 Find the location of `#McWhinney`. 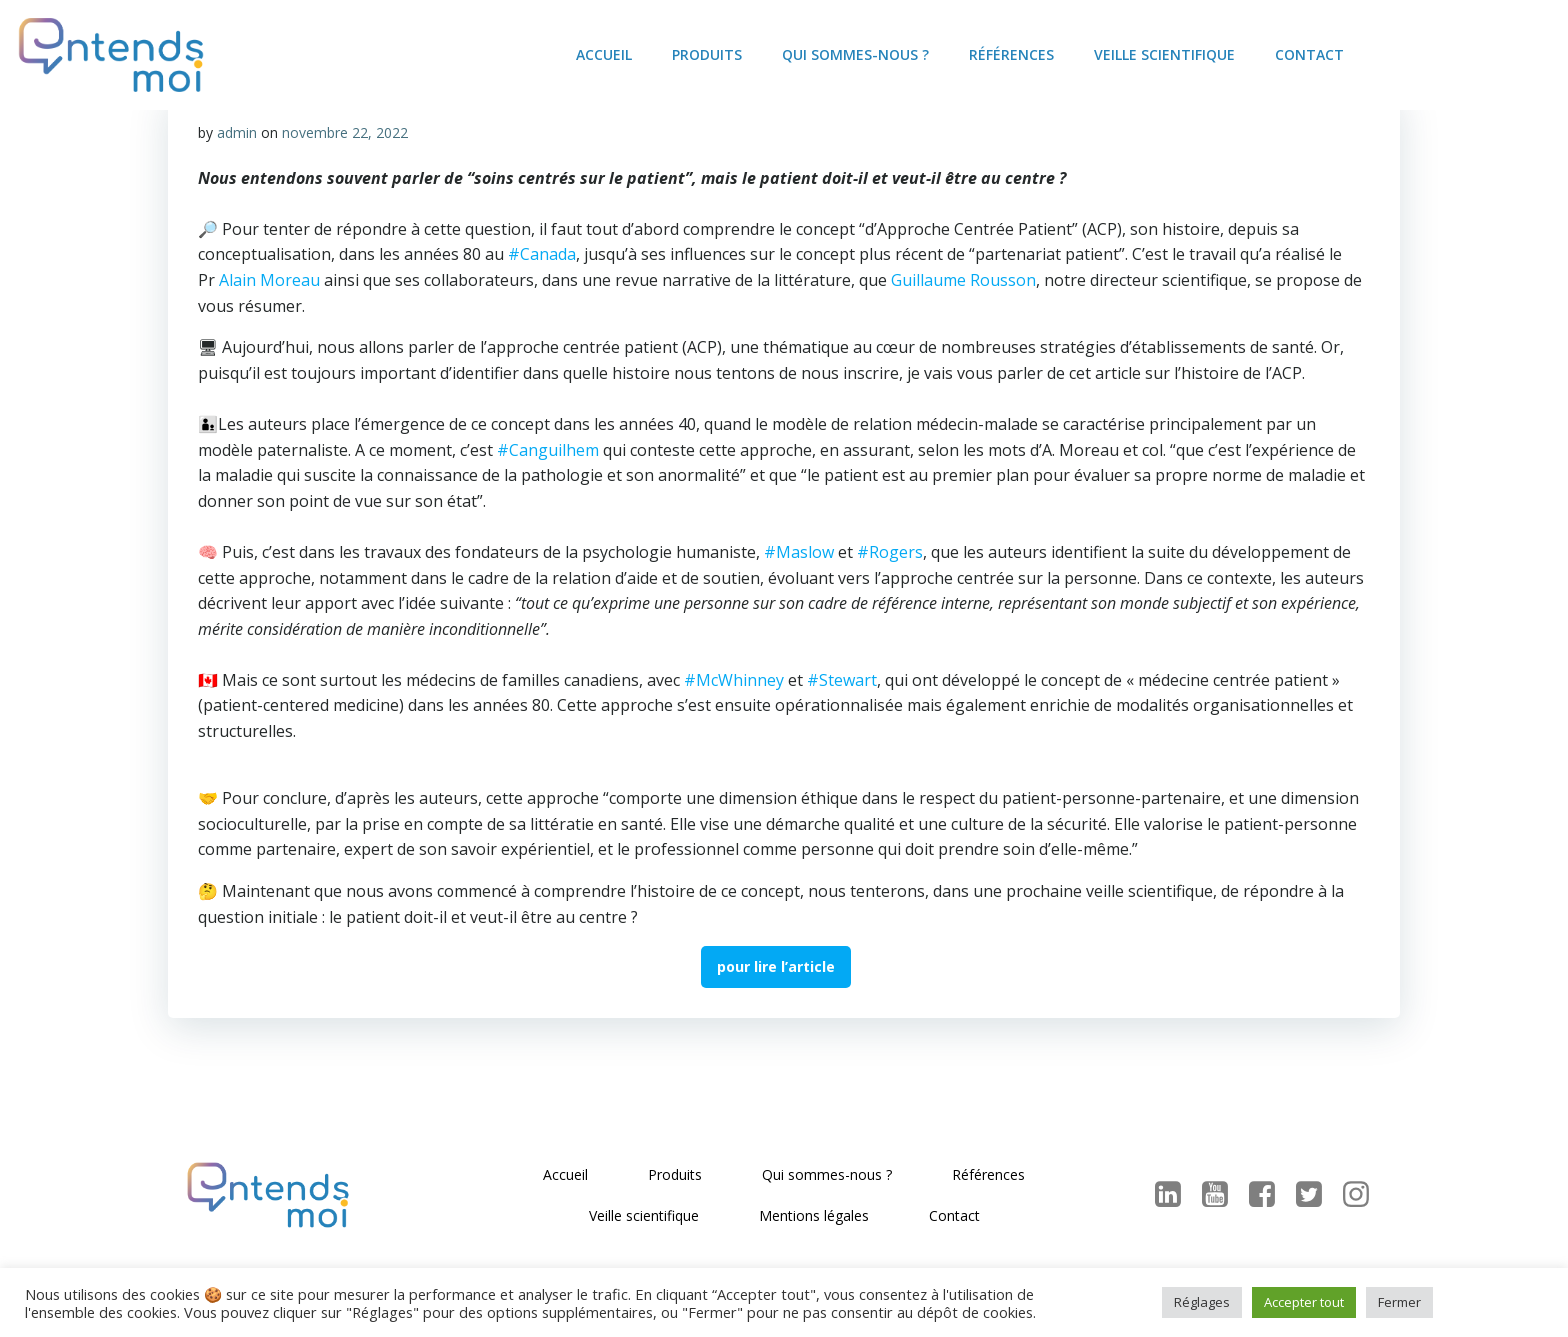

#McWhinney is located at coordinates (734, 680).